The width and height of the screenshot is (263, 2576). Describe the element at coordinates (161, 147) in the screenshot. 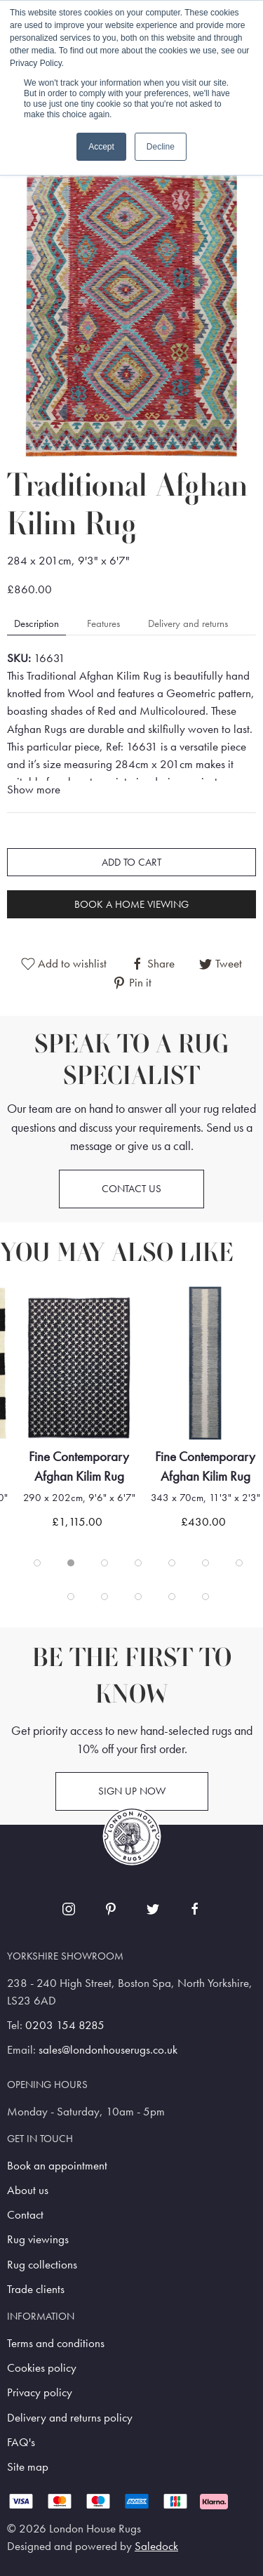

I see `Decline [button]` at that location.